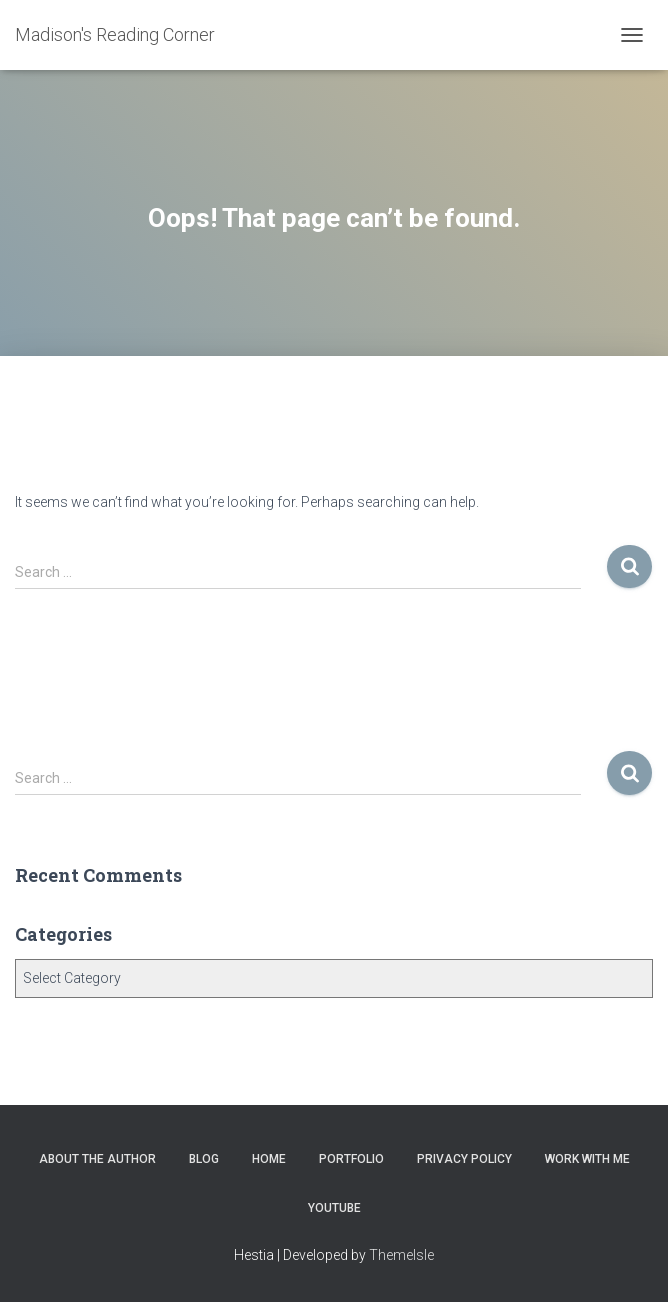 The image size is (668, 1302). What do you see at coordinates (351, 1159) in the screenshot?
I see `Portfolio` at bounding box center [351, 1159].